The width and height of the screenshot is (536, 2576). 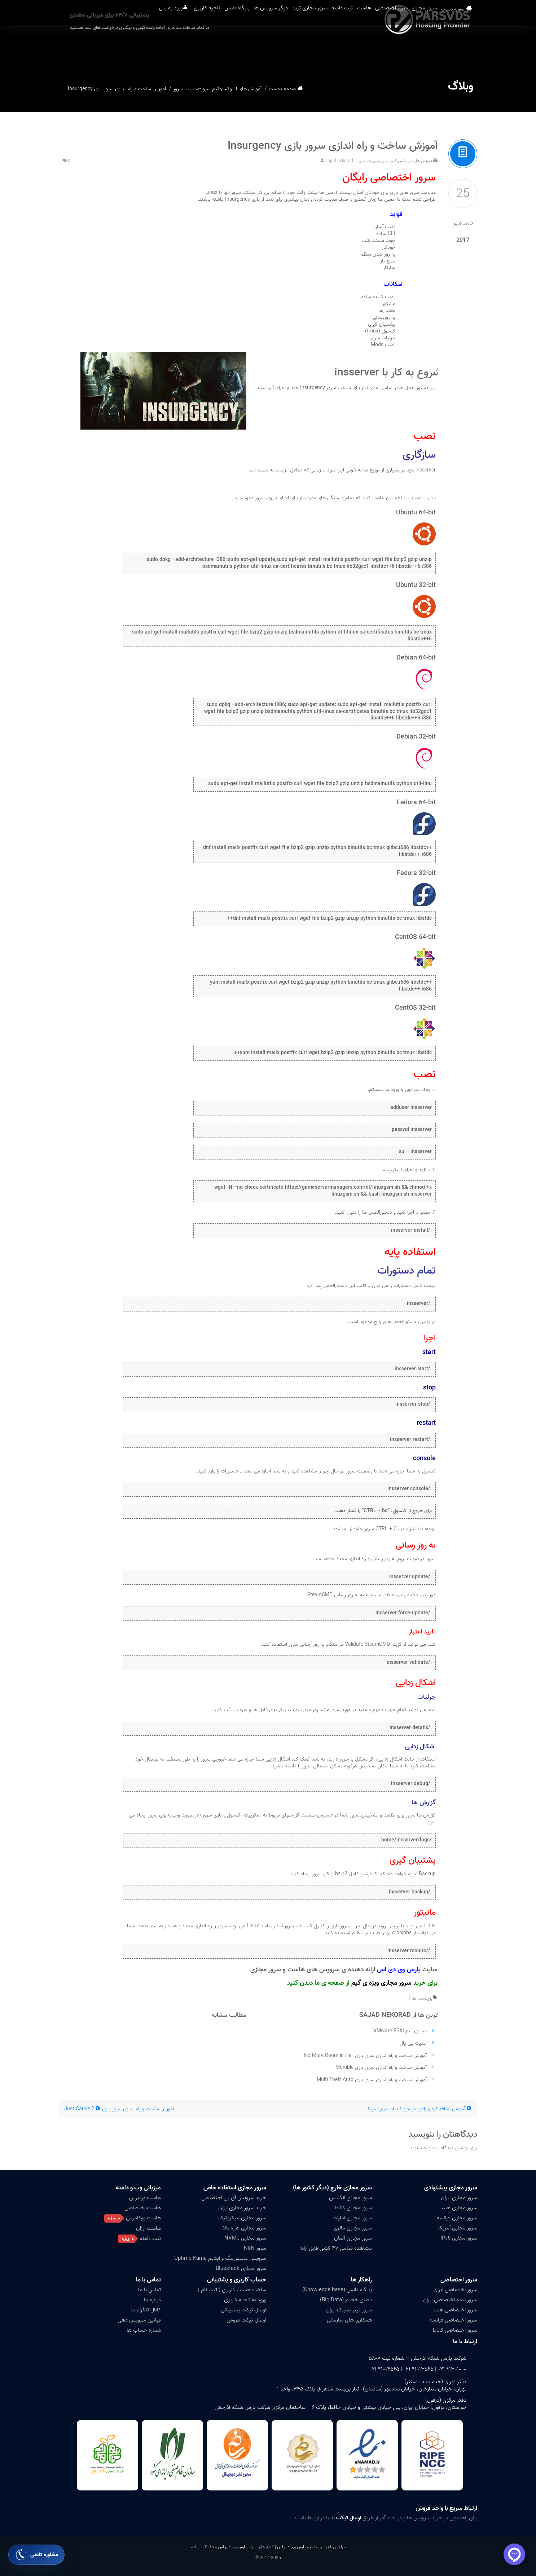 What do you see at coordinates (283, 50) in the screenshot?
I see `سرور مجازی ترید` at bounding box center [283, 50].